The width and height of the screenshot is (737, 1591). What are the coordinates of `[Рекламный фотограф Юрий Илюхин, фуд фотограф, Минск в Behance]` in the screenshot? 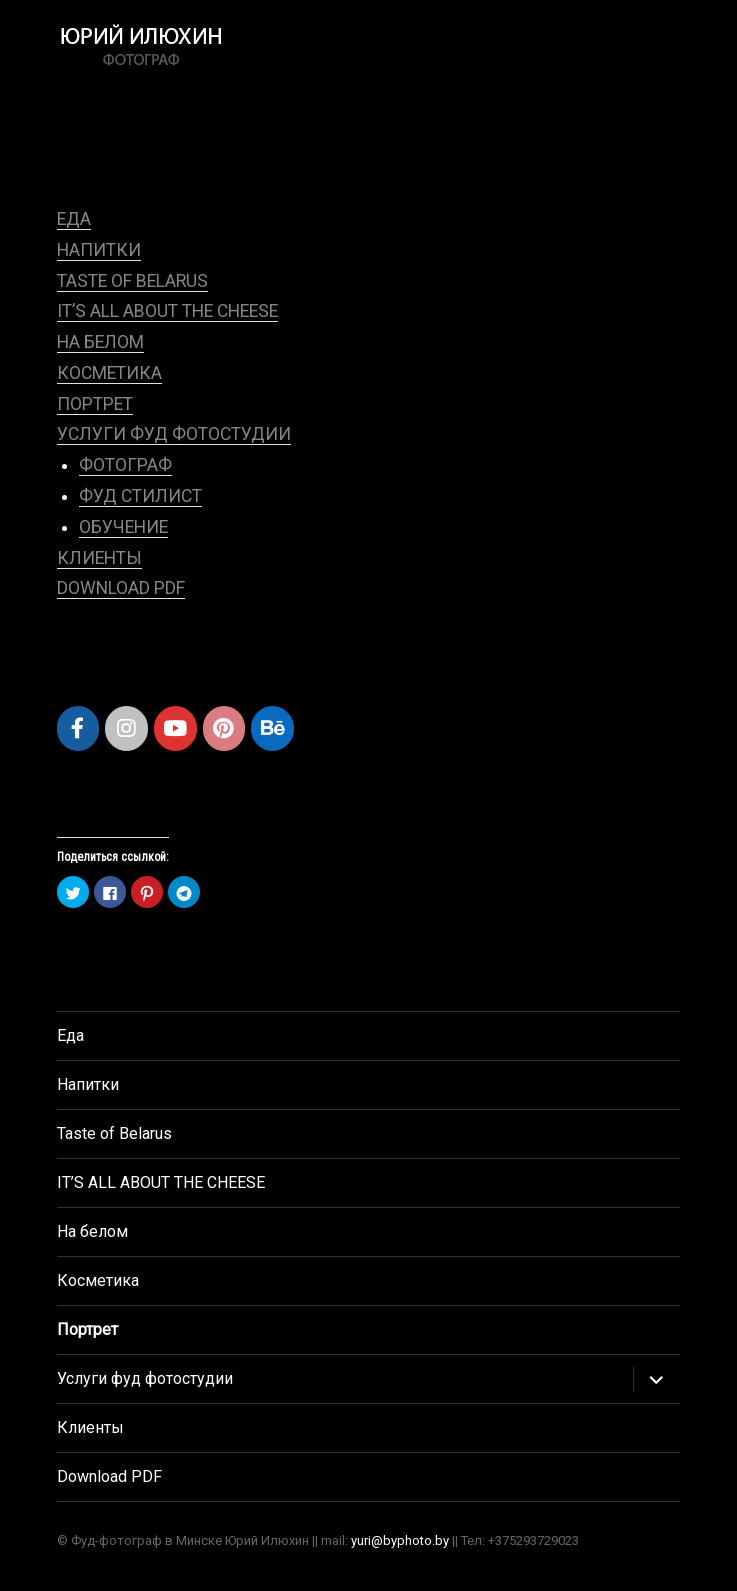 It's located at (272, 728).